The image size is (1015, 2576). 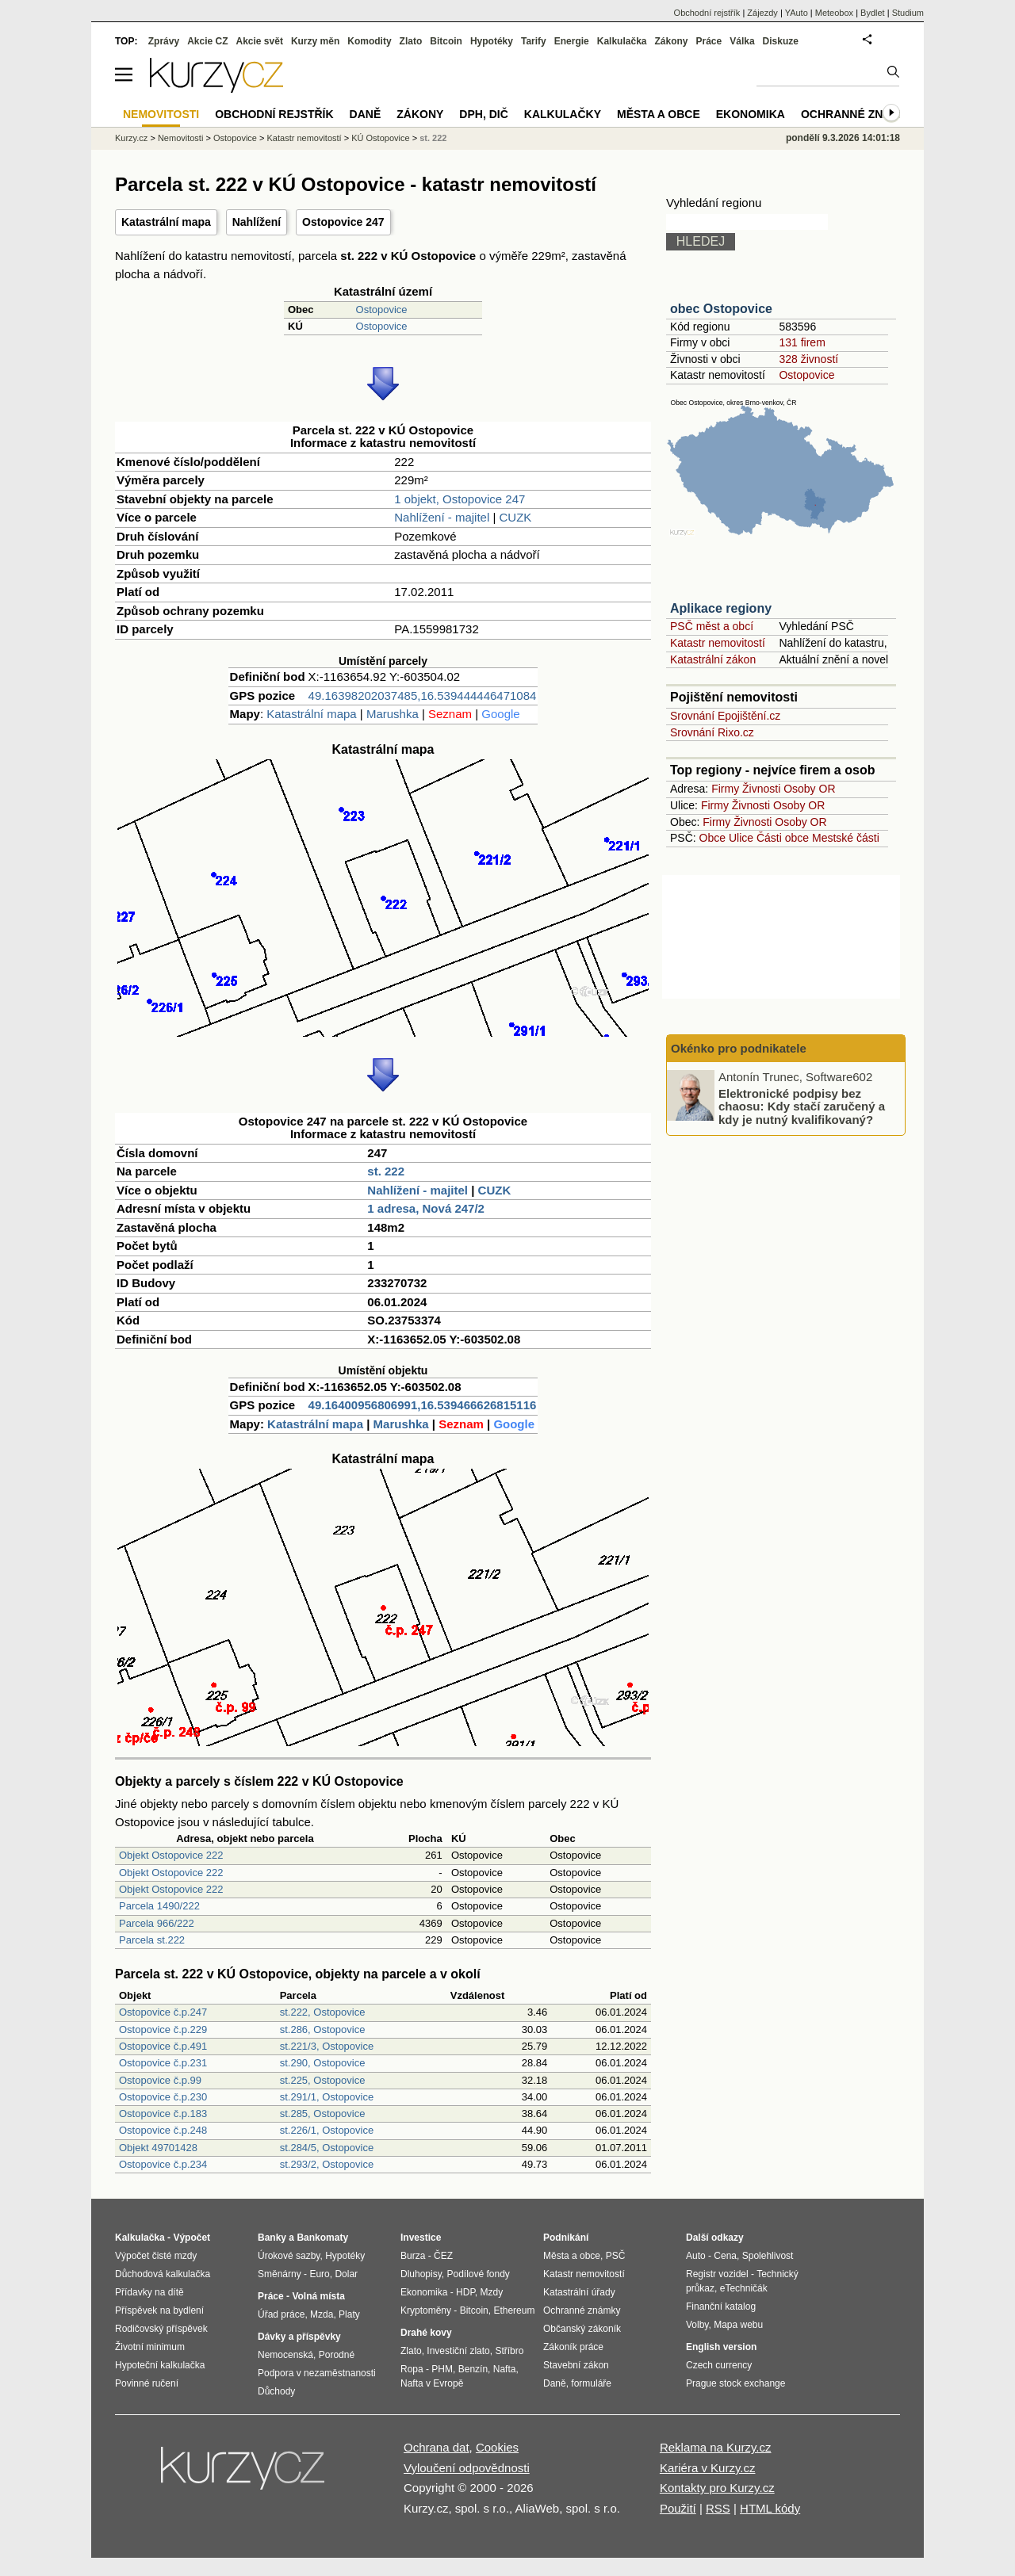 I want to click on st.286, Ostopovice, so click(x=323, y=2029).